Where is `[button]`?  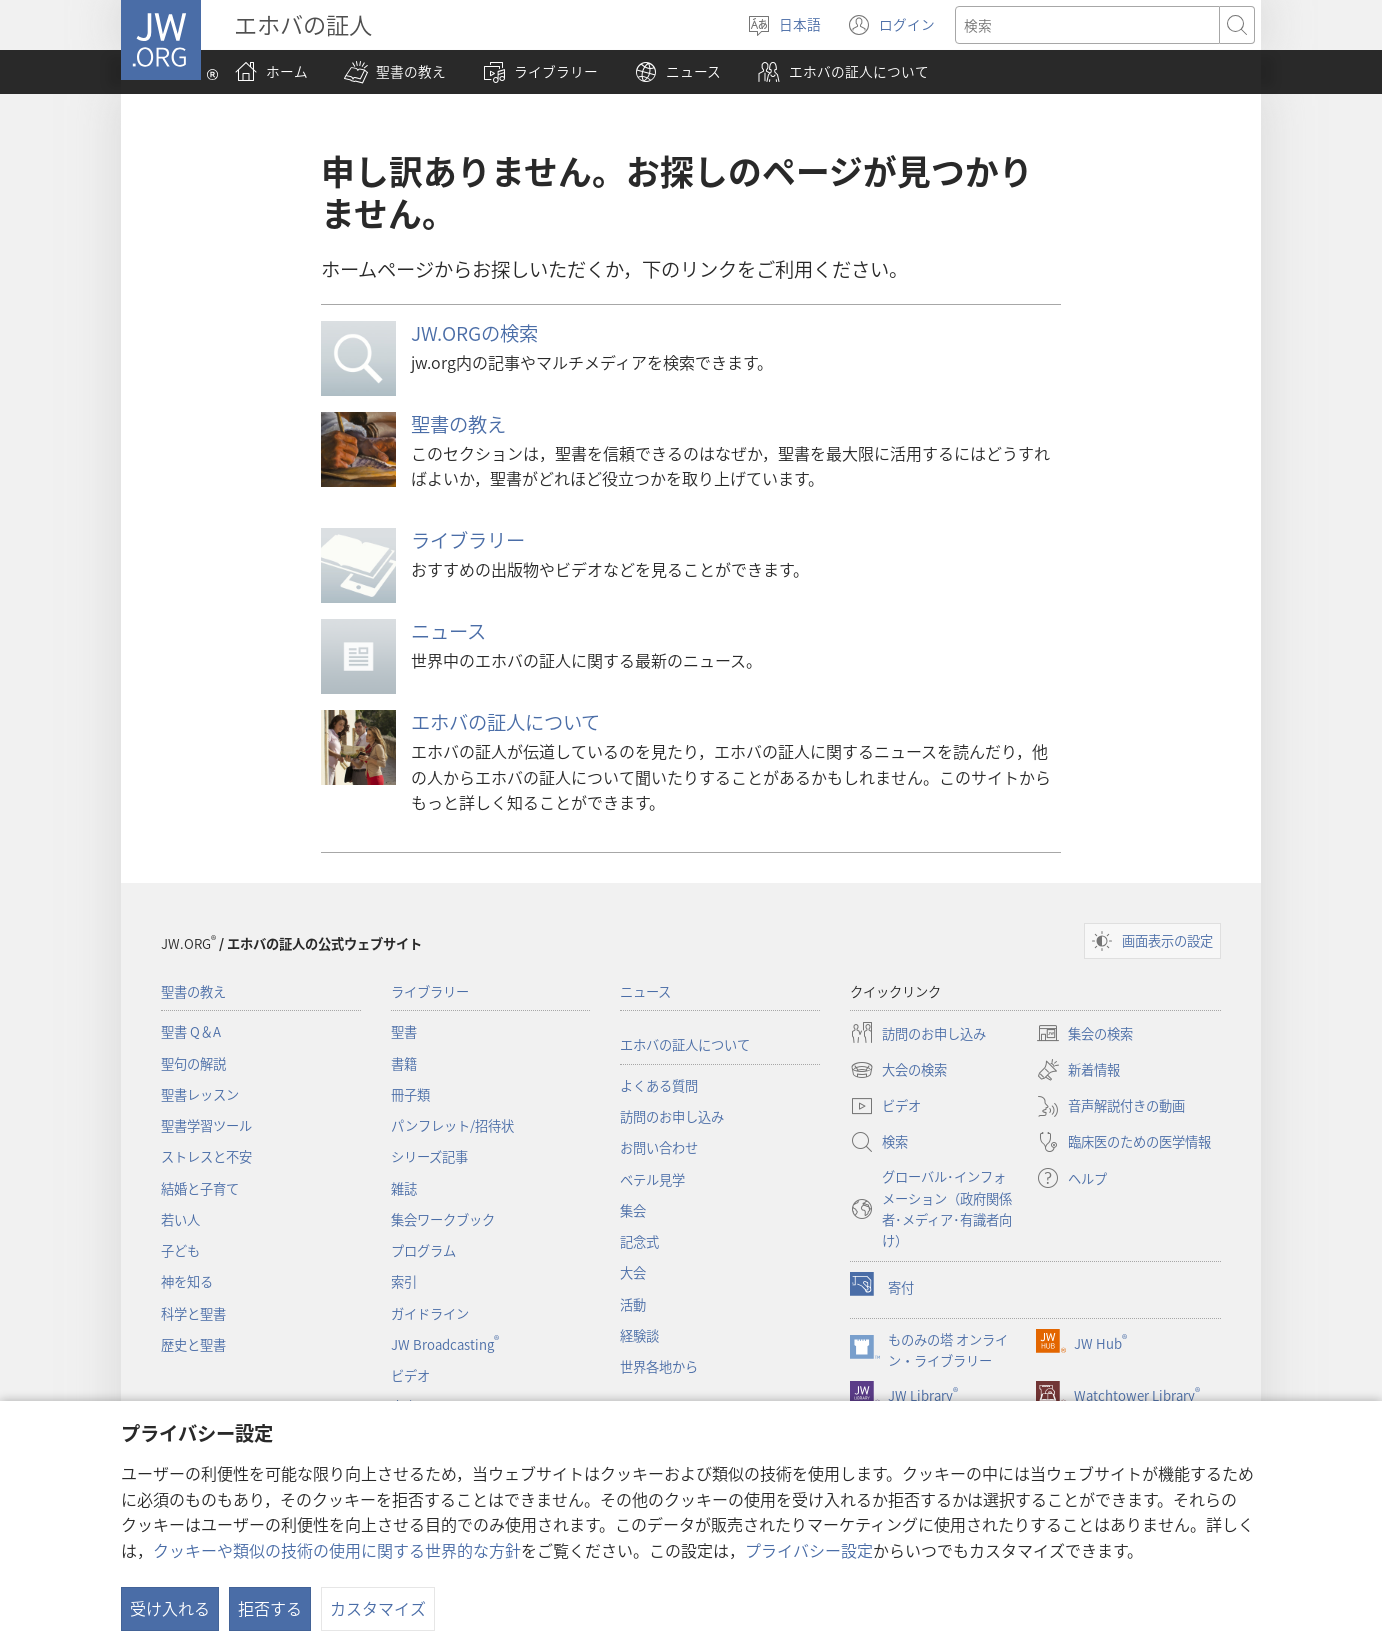
[button] is located at coordinates (395, 72).